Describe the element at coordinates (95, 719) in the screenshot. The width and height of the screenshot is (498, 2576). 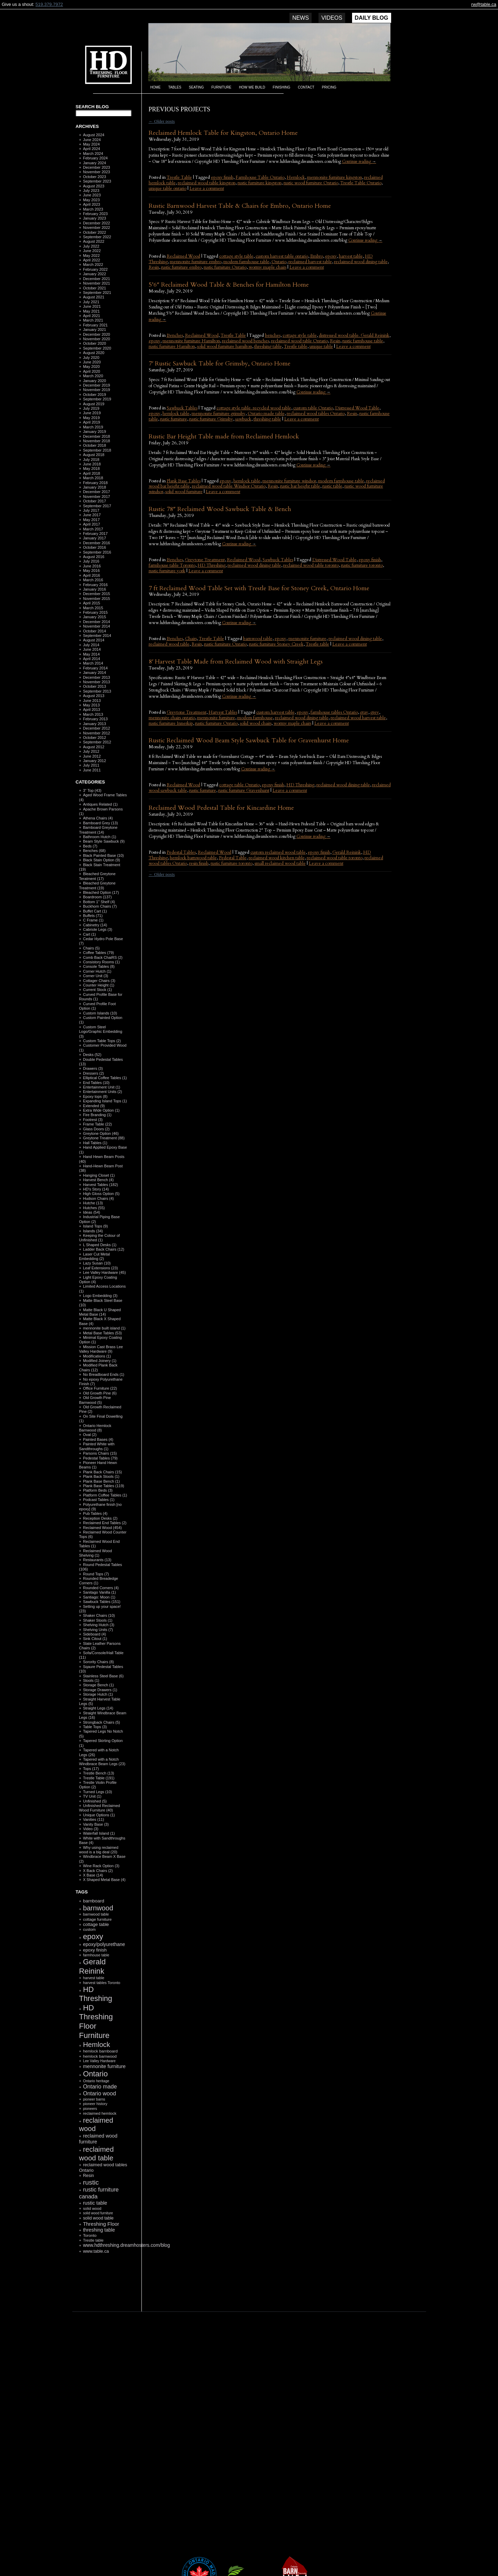
I see `February 2013` at that location.